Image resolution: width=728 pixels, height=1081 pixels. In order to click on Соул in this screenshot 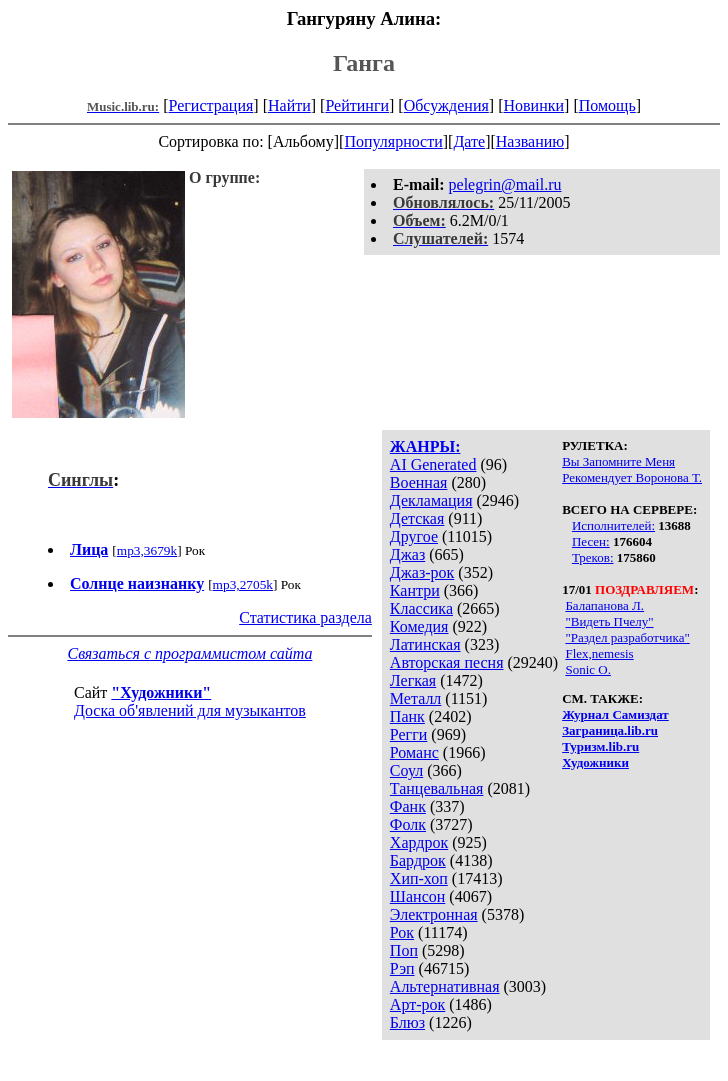, I will do `click(406, 770)`.